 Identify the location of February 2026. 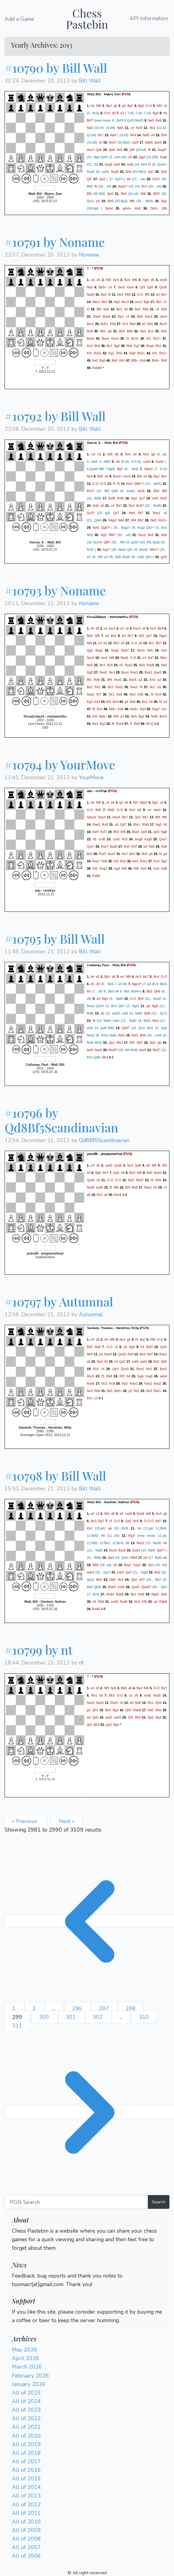
(30, 2375).